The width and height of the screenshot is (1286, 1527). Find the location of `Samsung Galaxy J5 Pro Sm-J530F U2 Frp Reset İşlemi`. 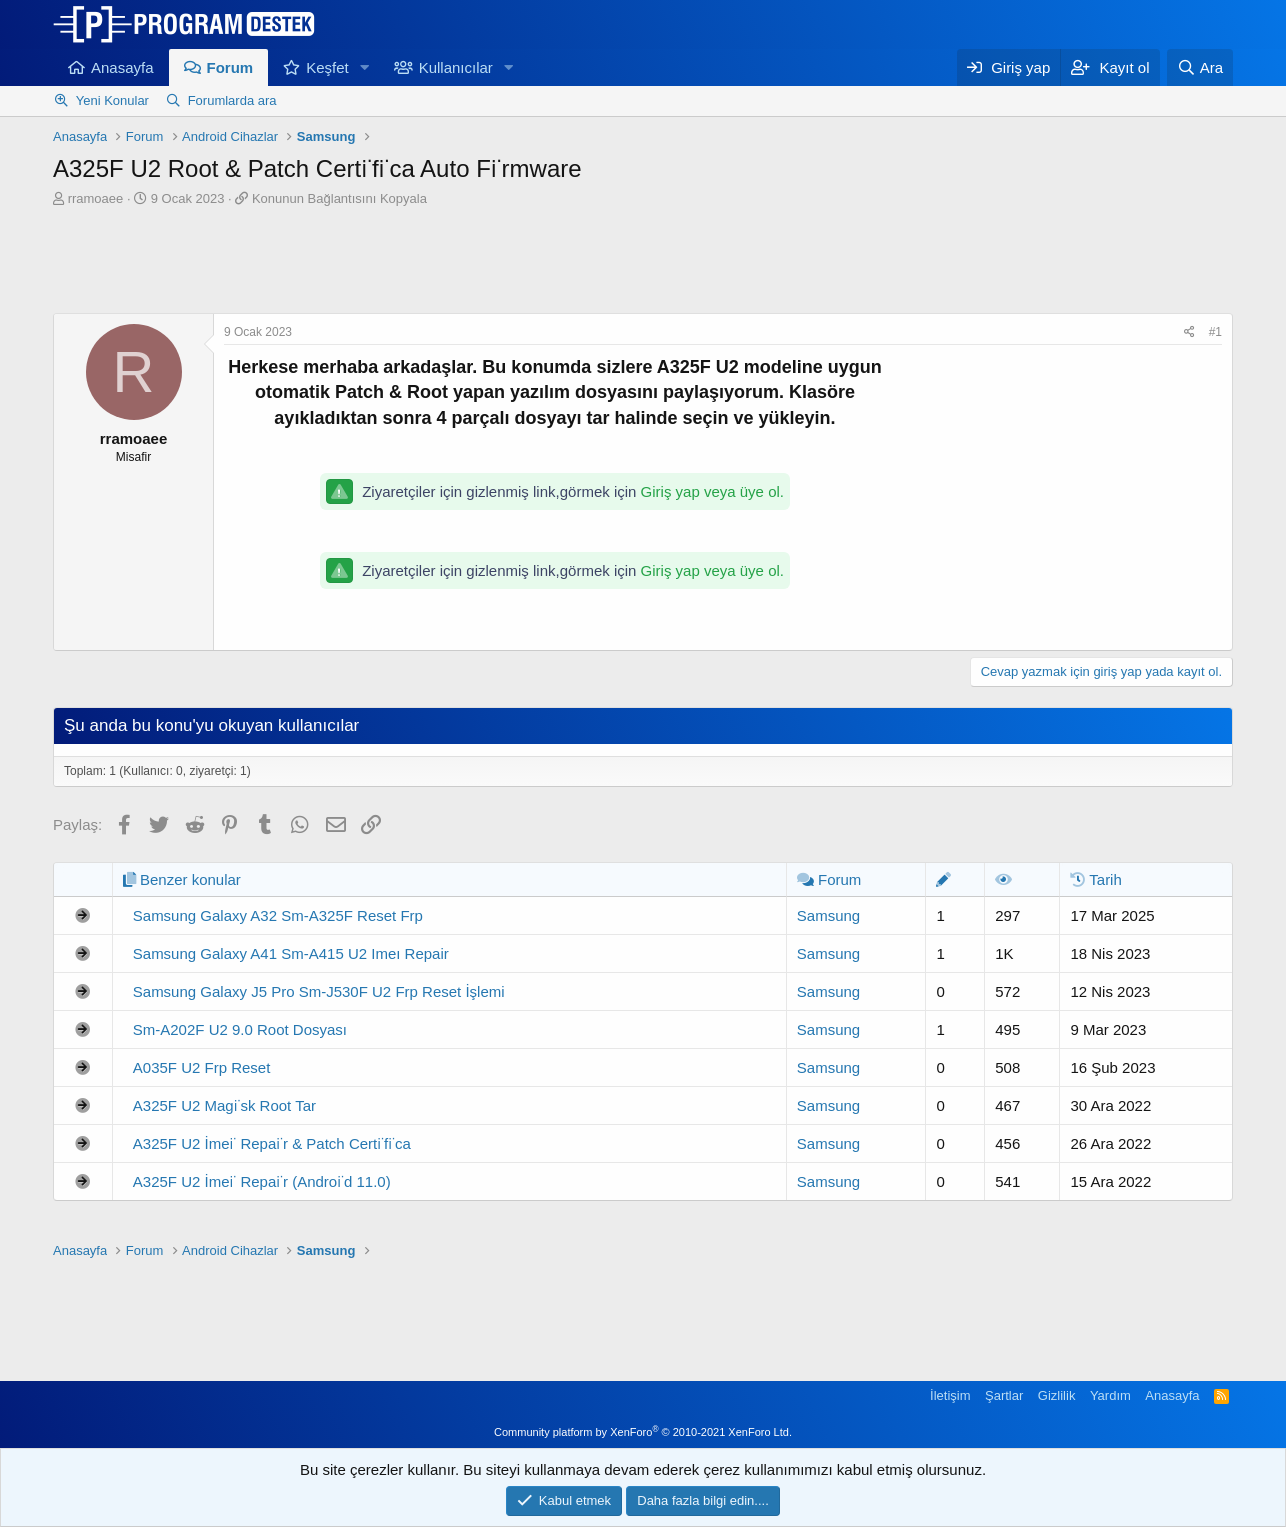

Samsung Galaxy J5 Pro Sm-J530F U2 Frp Reset İşlemi is located at coordinates (319, 991).